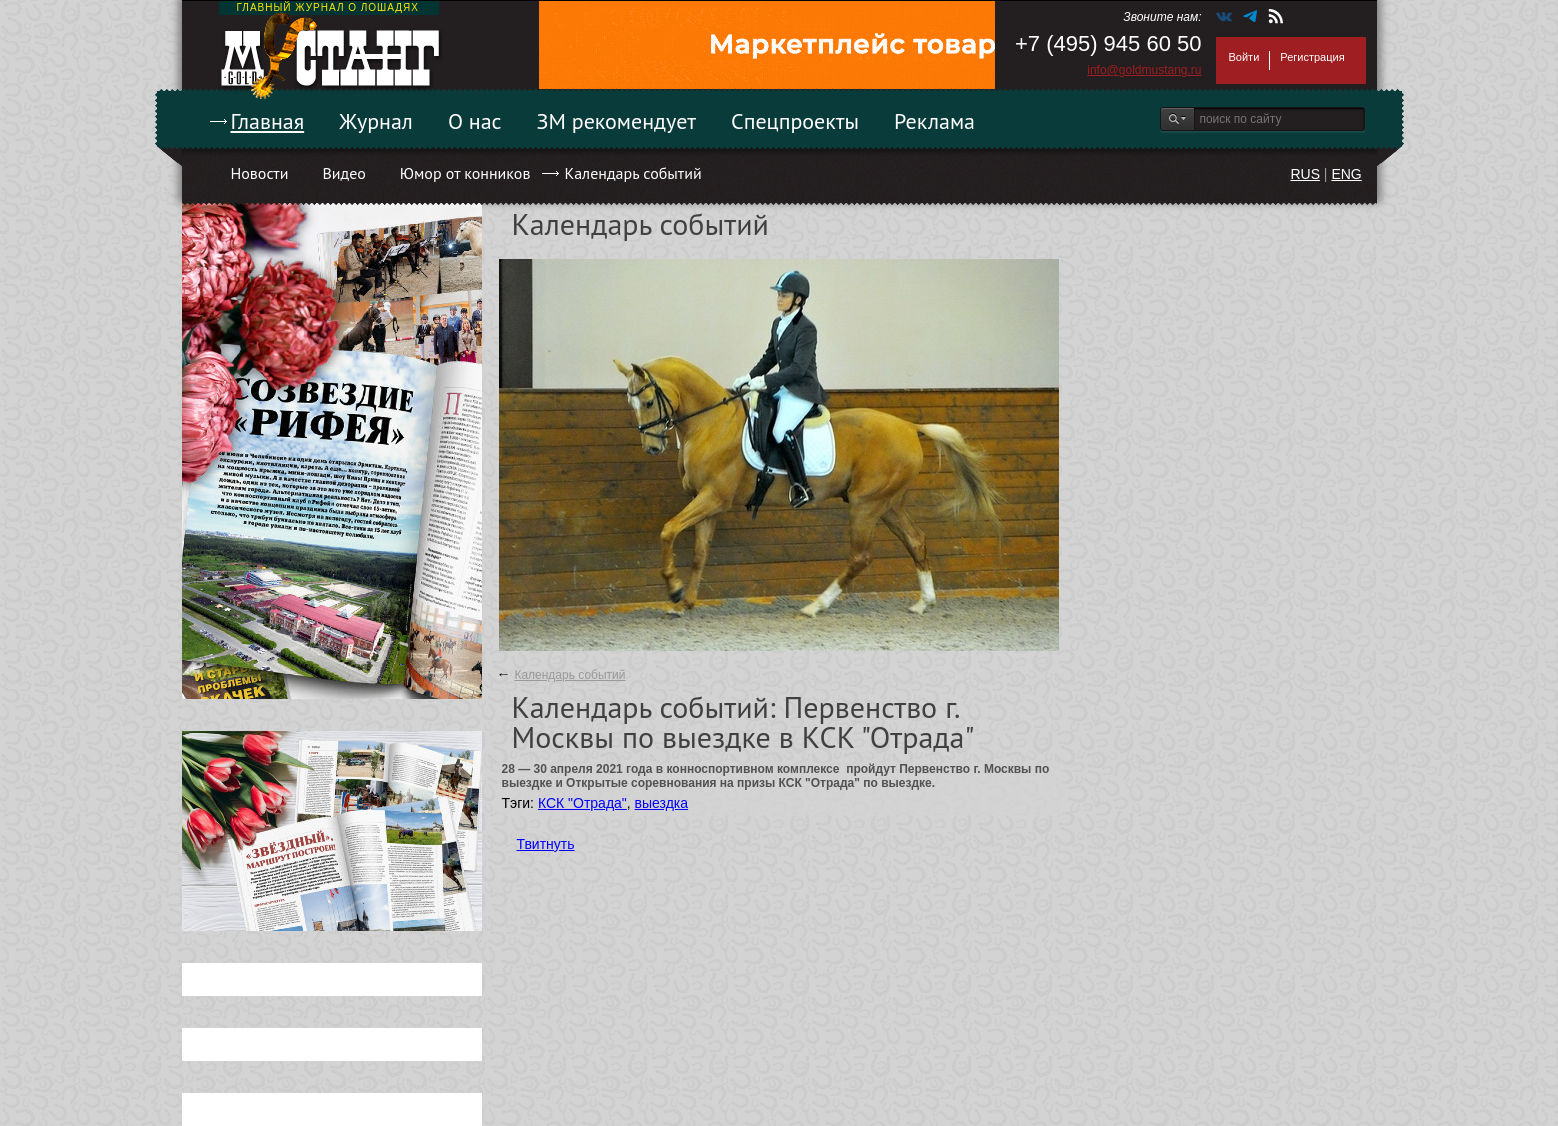 The width and height of the screenshot is (1558, 1126). Describe the element at coordinates (343, 173) in the screenshot. I see `Видео` at that location.